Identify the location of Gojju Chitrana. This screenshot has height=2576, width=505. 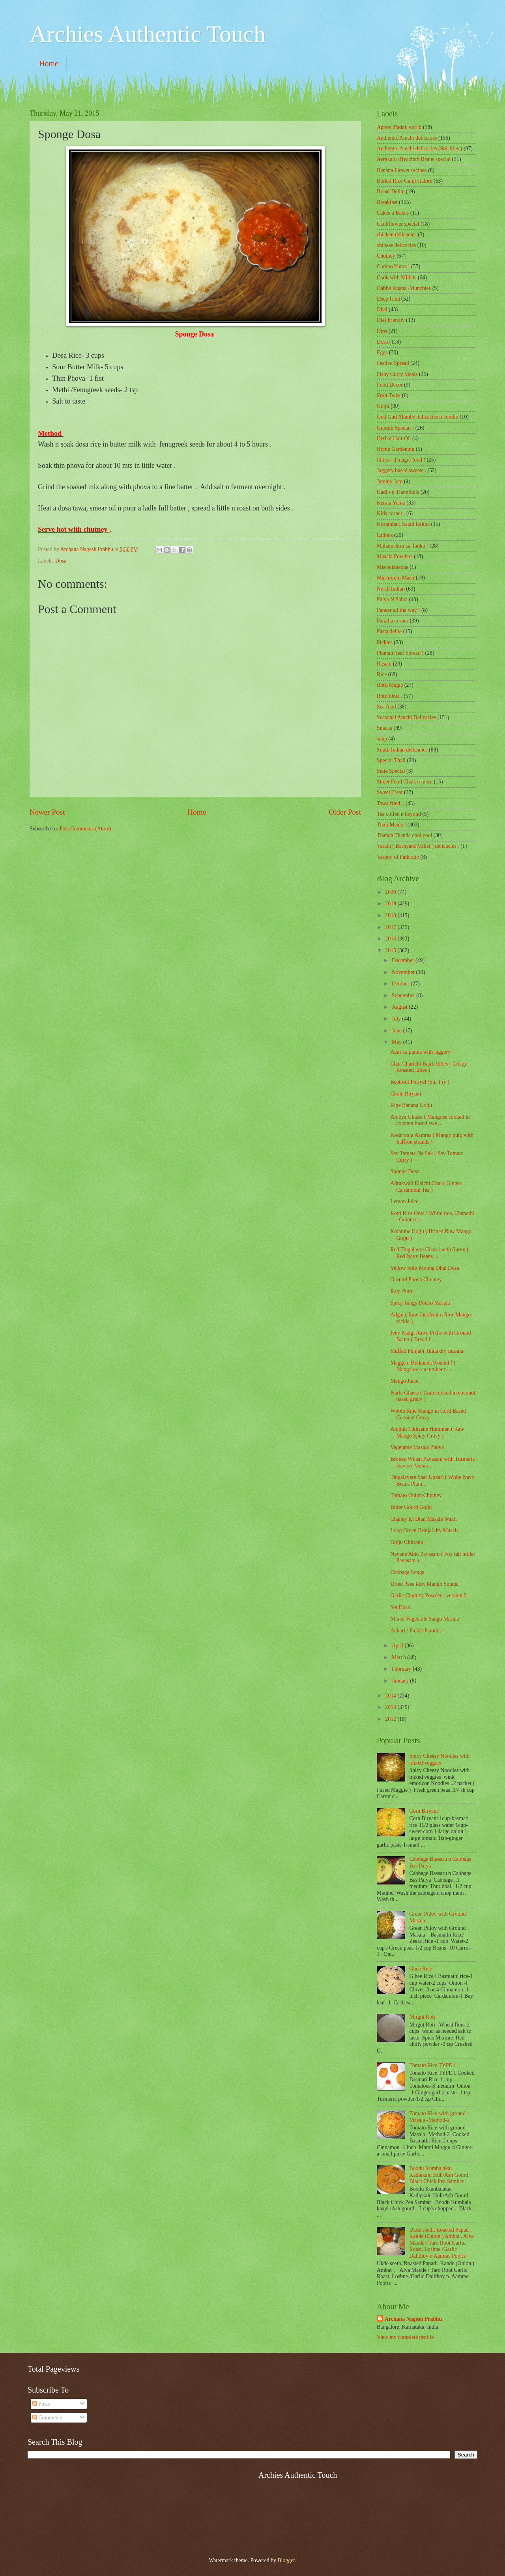
(406, 1542).